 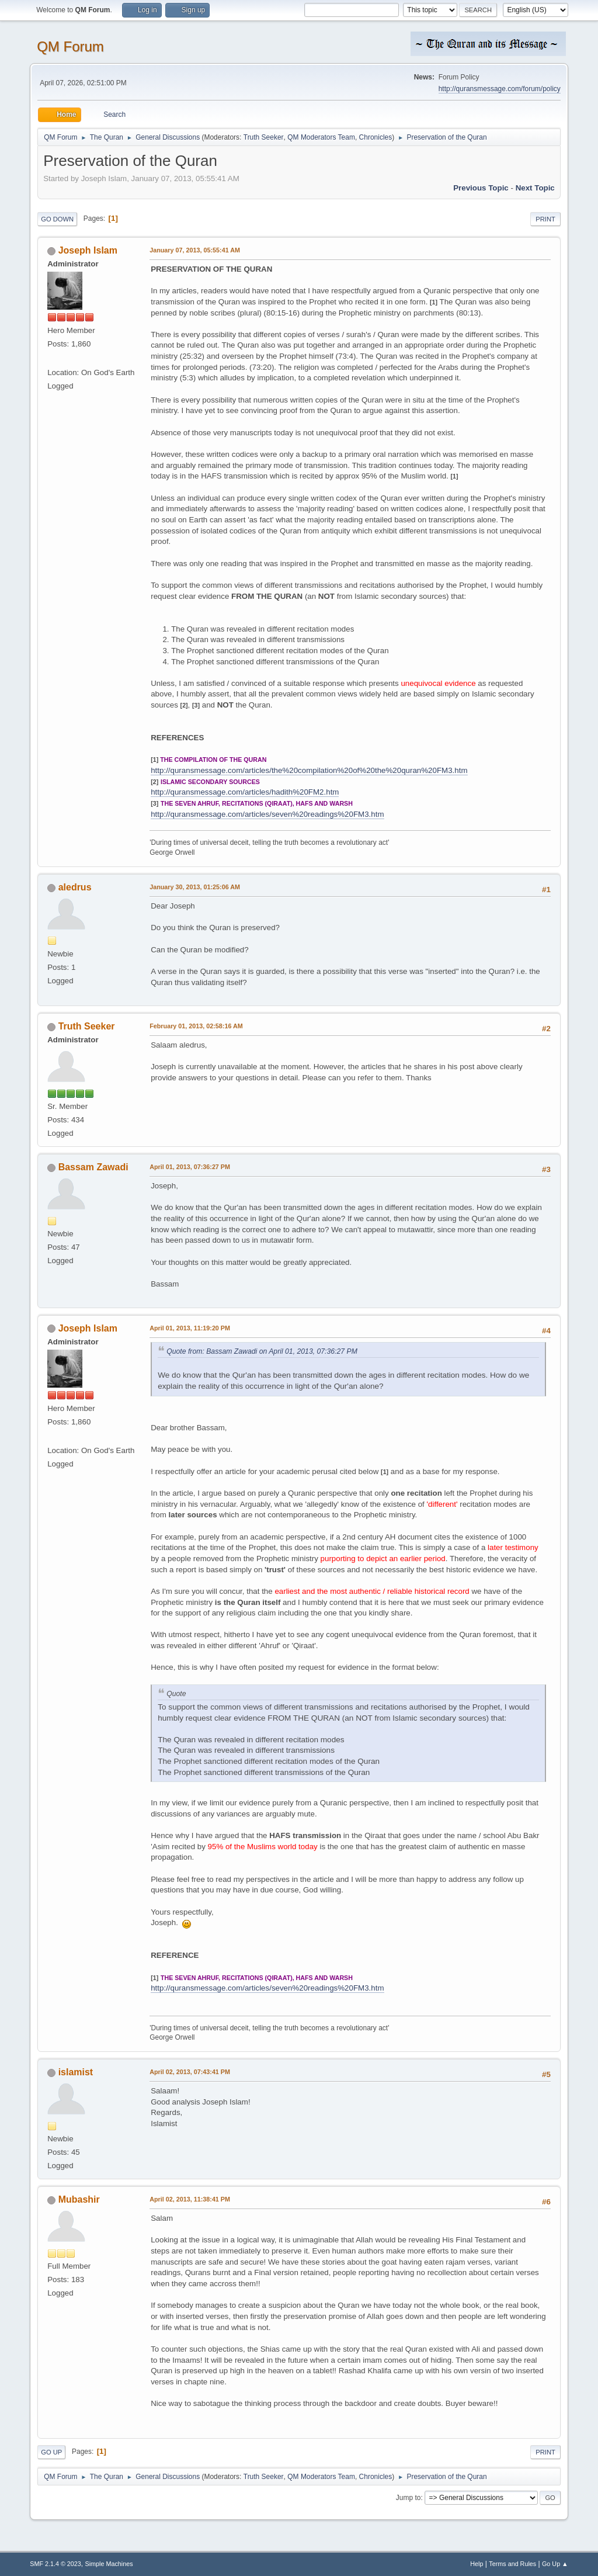 I want to click on http://quransmessage.com/articles/hadith%20FM2.htm, so click(x=245, y=792).